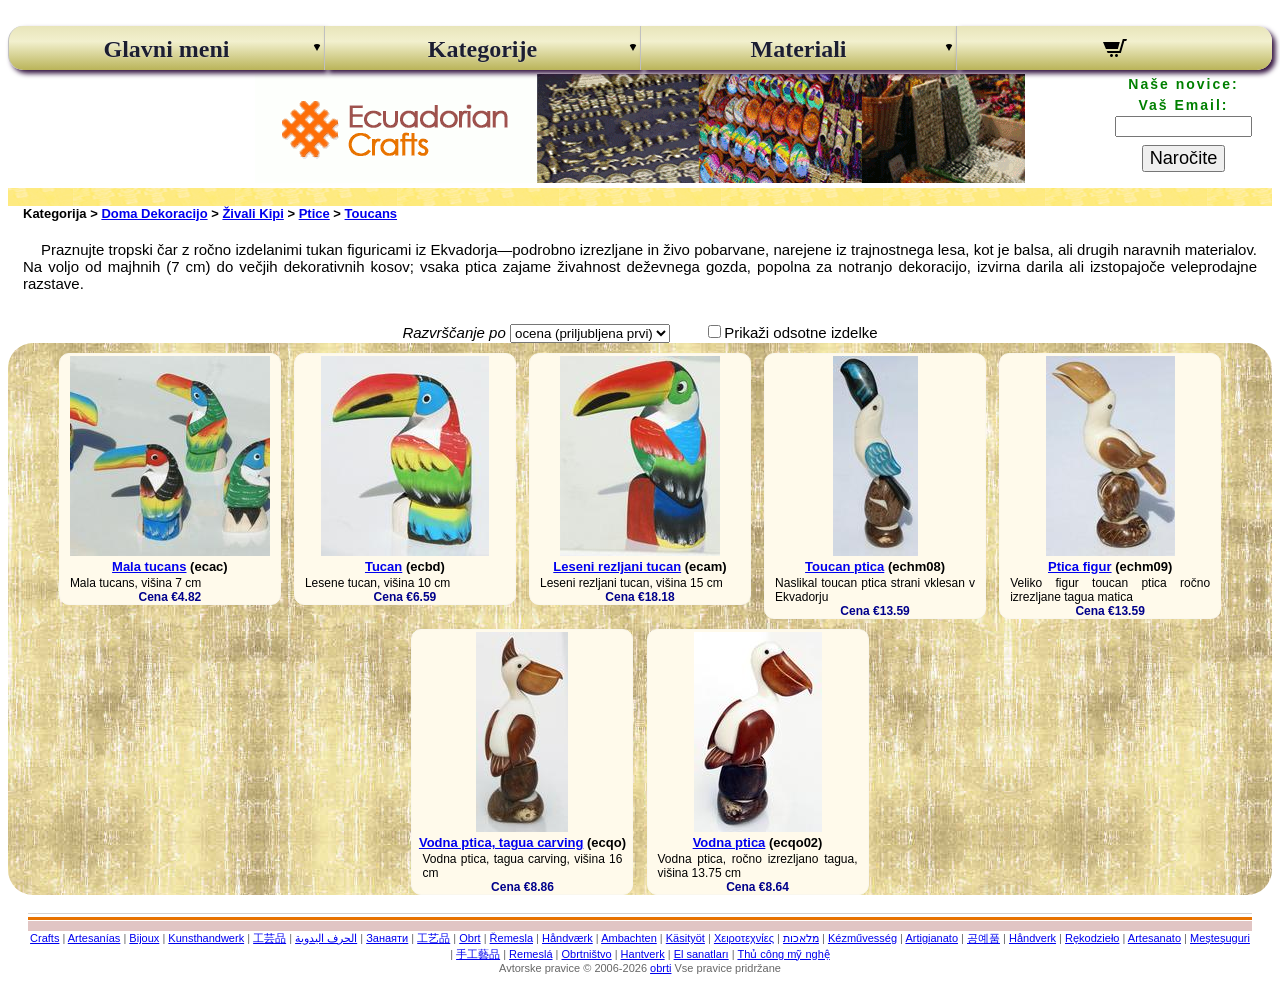  Describe the element at coordinates (685, 938) in the screenshot. I see `Käsityöt` at that location.